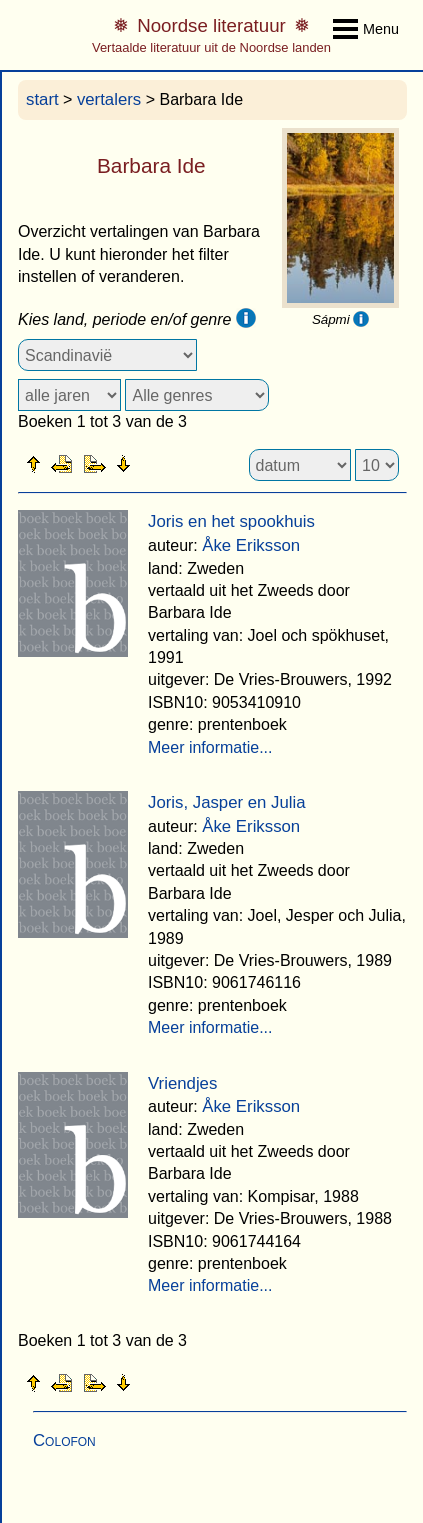 This screenshot has width=423, height=1523. What do you see at coordinates (227, 802) in the screenshot?
I see `Joris, Jasper en Julia` at bounding box center [227, 802].